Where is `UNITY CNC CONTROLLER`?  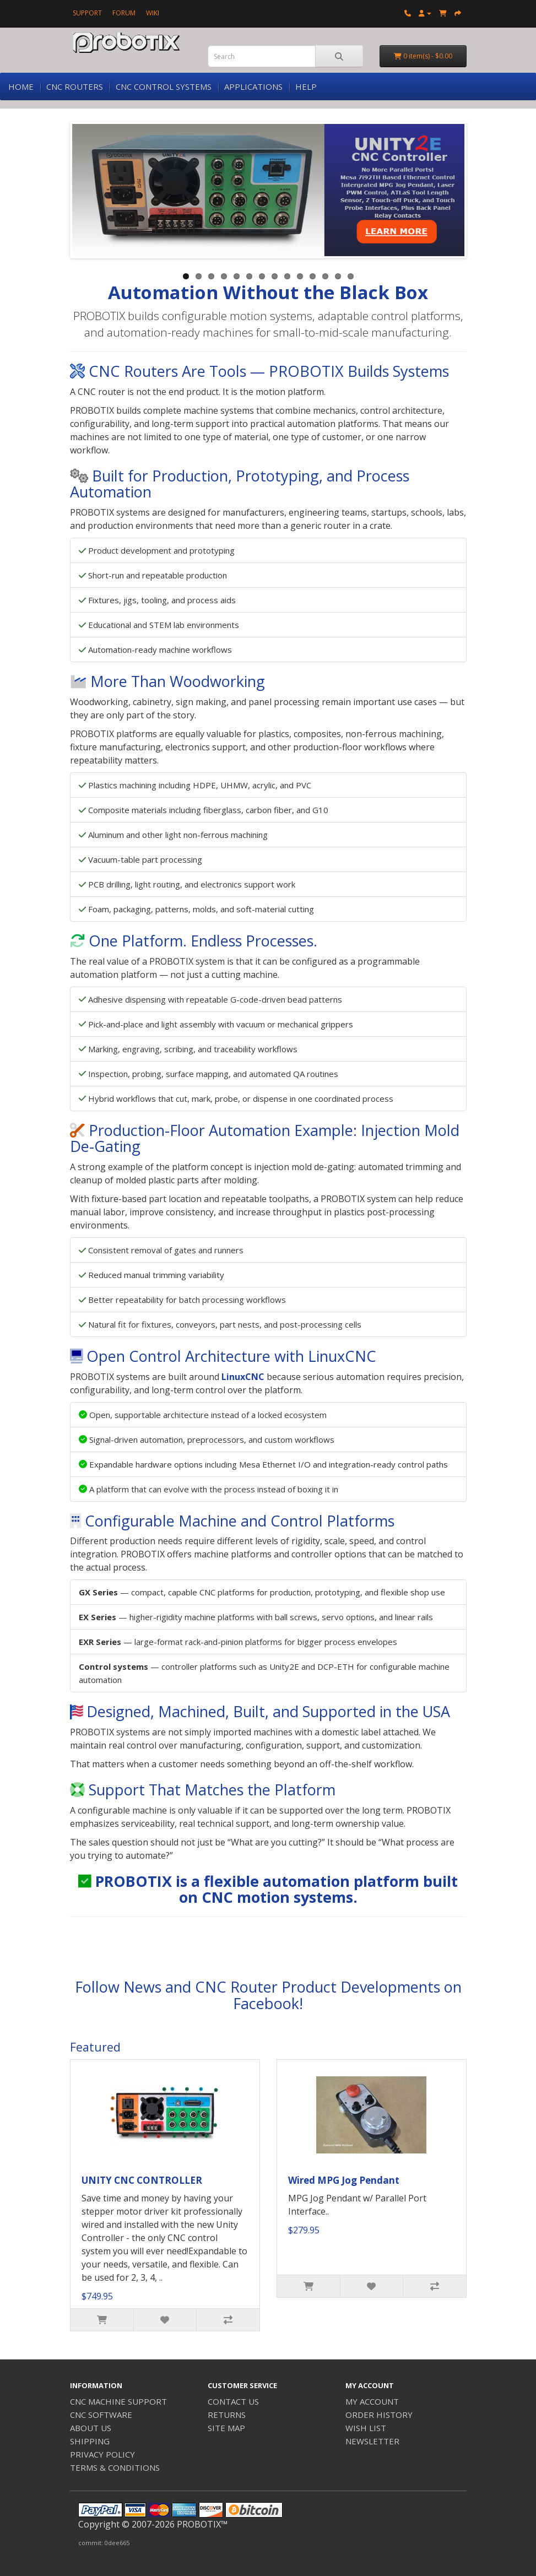 UNITY CNC CONTROLLER is located at coordinates (142, 2180).